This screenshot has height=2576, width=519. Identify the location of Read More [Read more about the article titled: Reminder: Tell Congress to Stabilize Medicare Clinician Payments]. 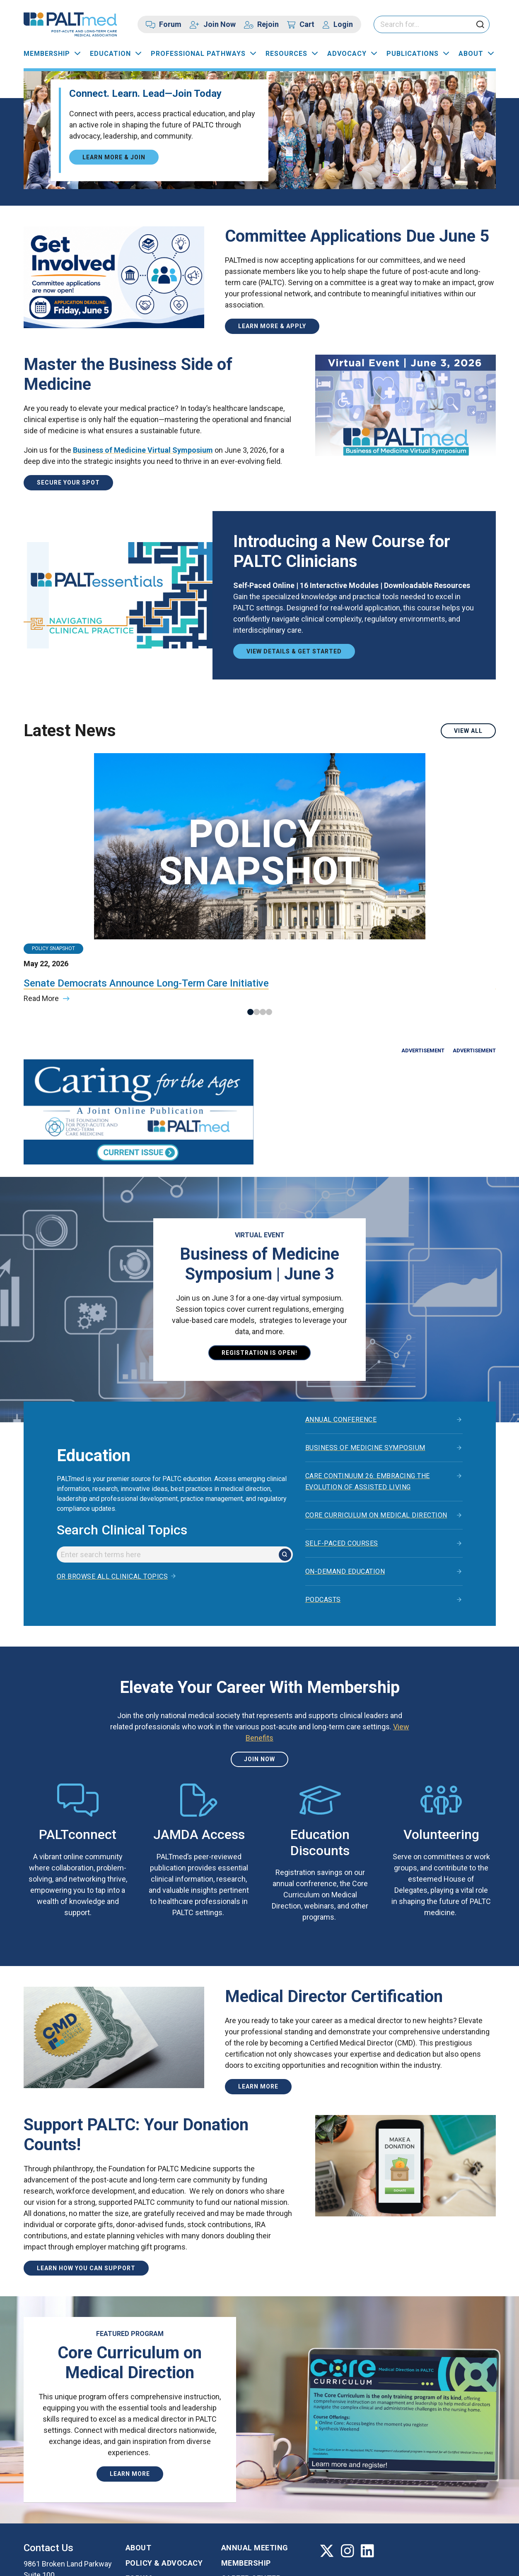
(283, 897).